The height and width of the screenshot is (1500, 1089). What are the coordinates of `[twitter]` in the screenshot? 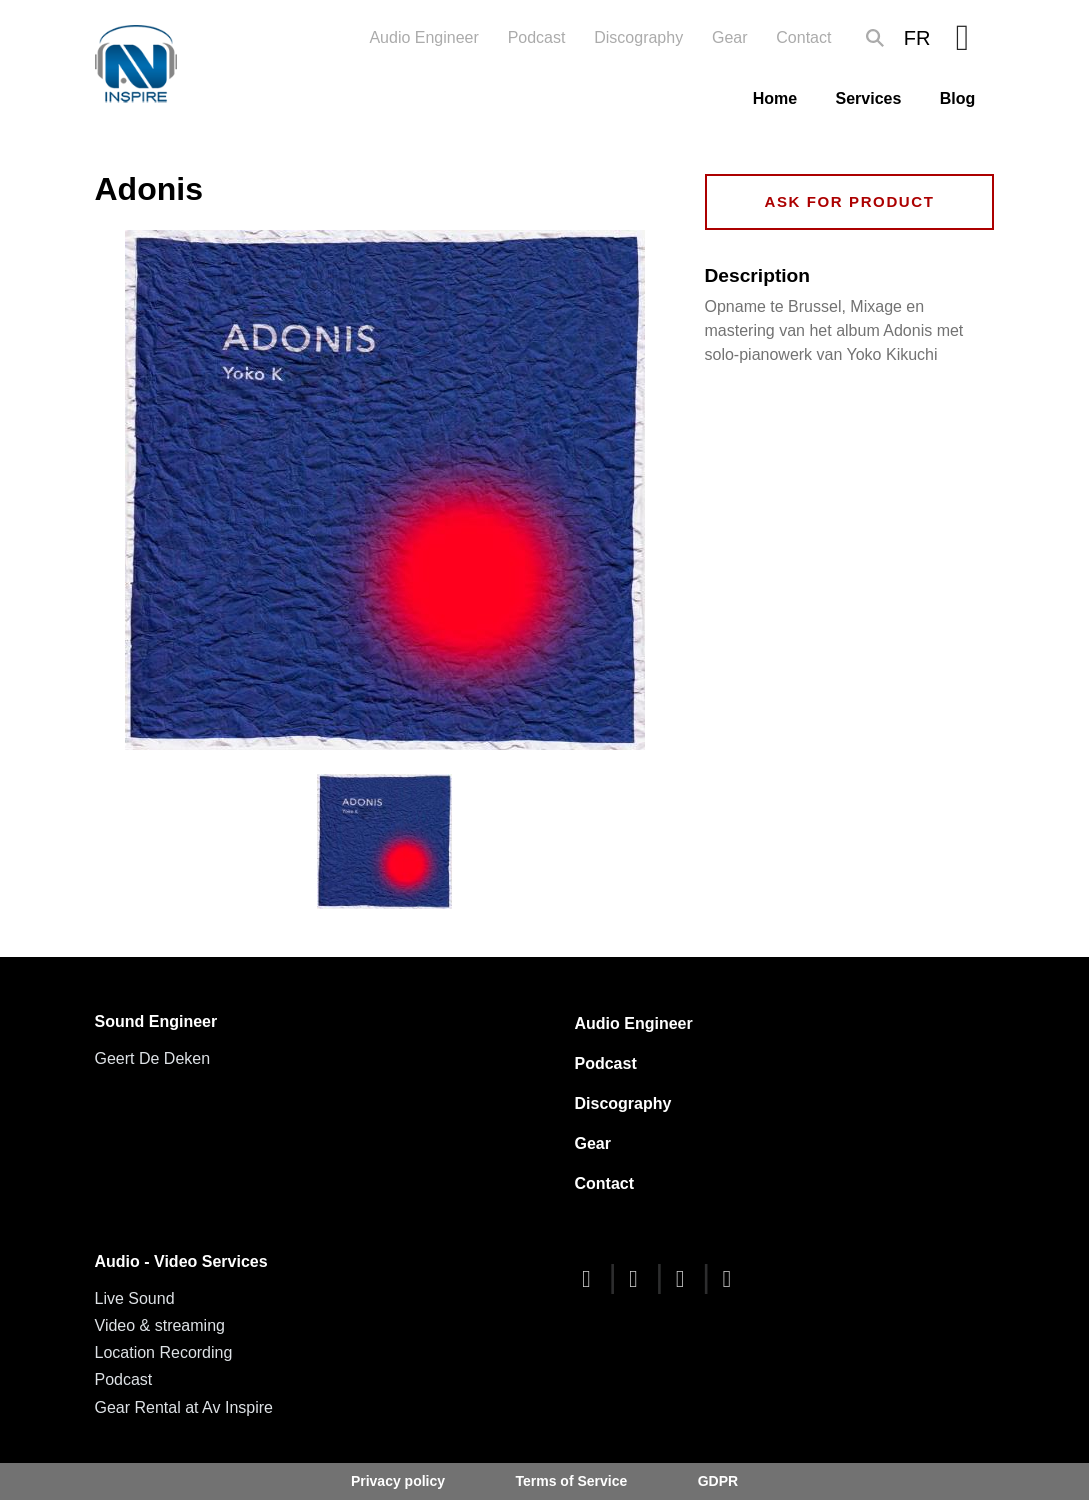 It's located at (638, 1278).